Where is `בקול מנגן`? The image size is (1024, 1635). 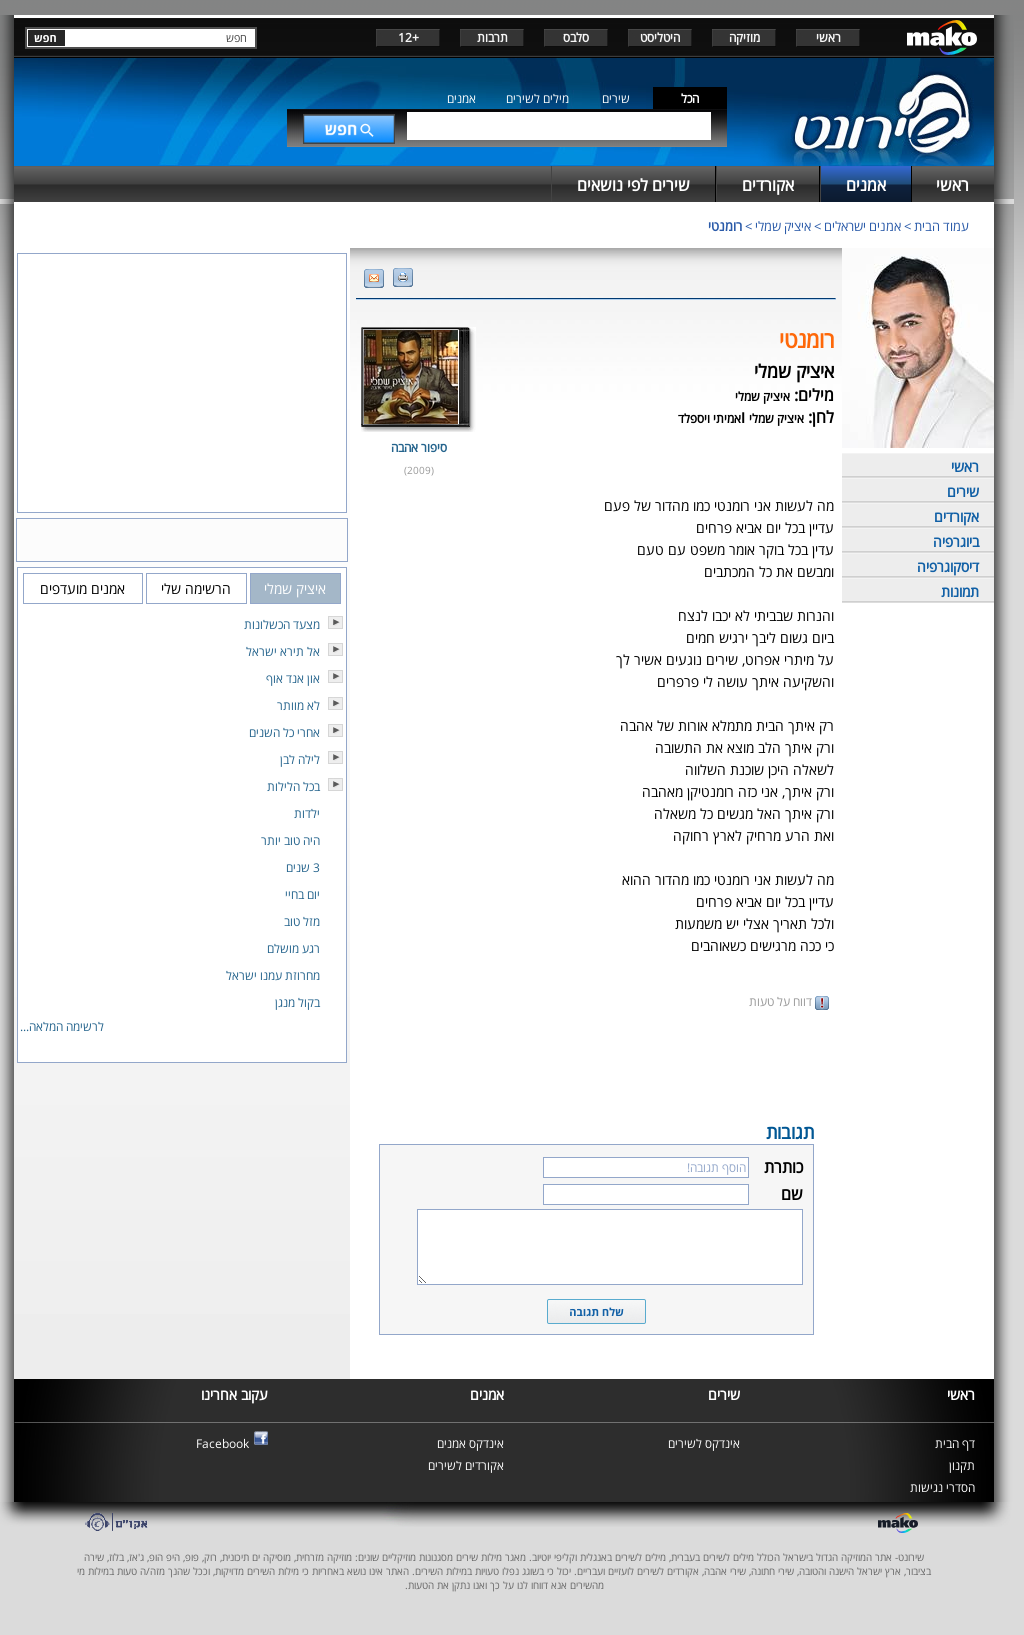 בקול מנגן is located at coordinates (297, 1002).